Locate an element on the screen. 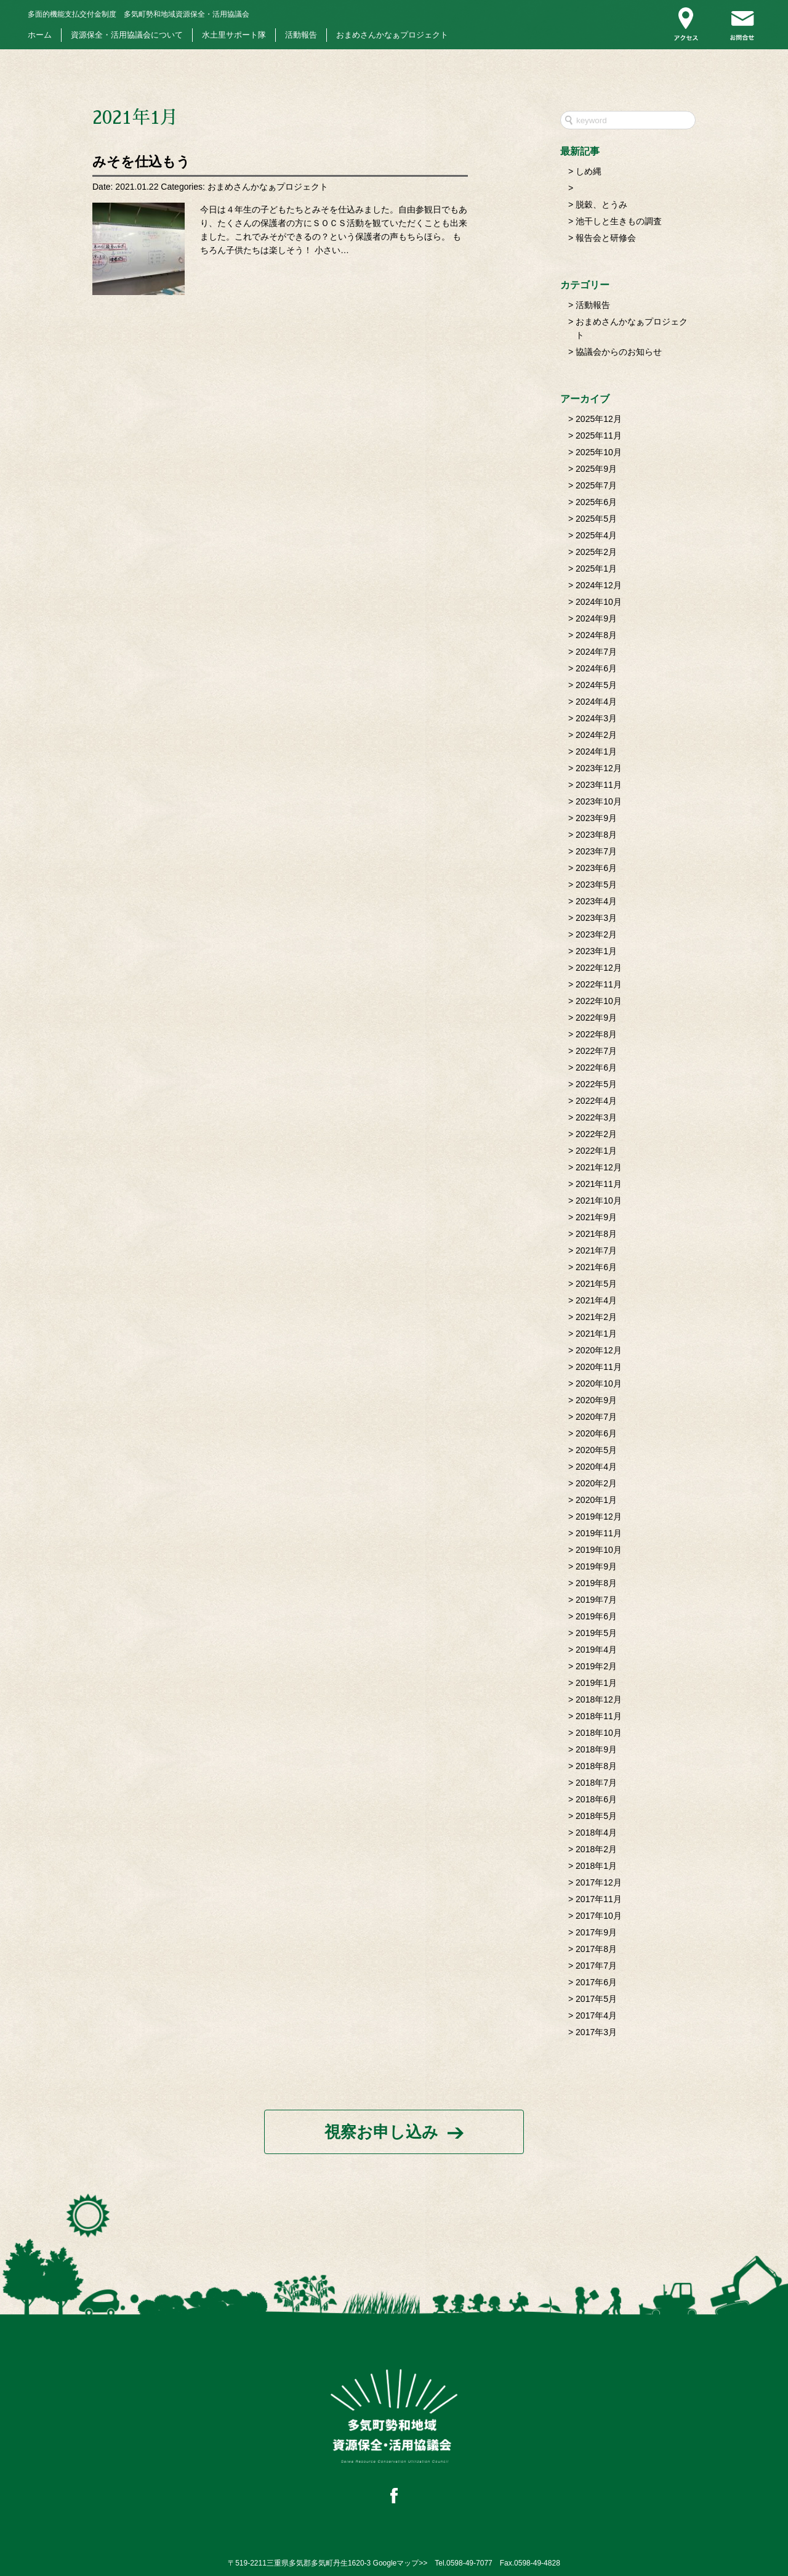 Image resolution: width=788 pixels, height=2576 pixels. 2020年4月 is located at coordinates (596, 1467).